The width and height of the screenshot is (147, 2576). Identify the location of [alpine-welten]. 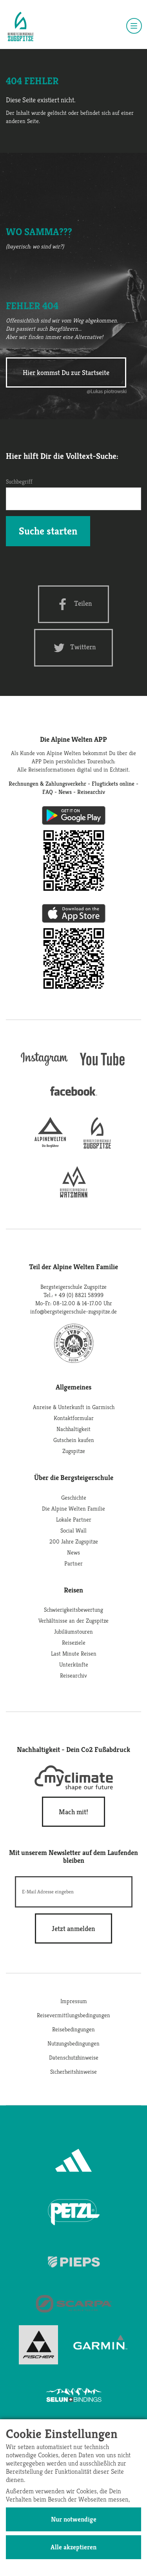
(50, 1146).